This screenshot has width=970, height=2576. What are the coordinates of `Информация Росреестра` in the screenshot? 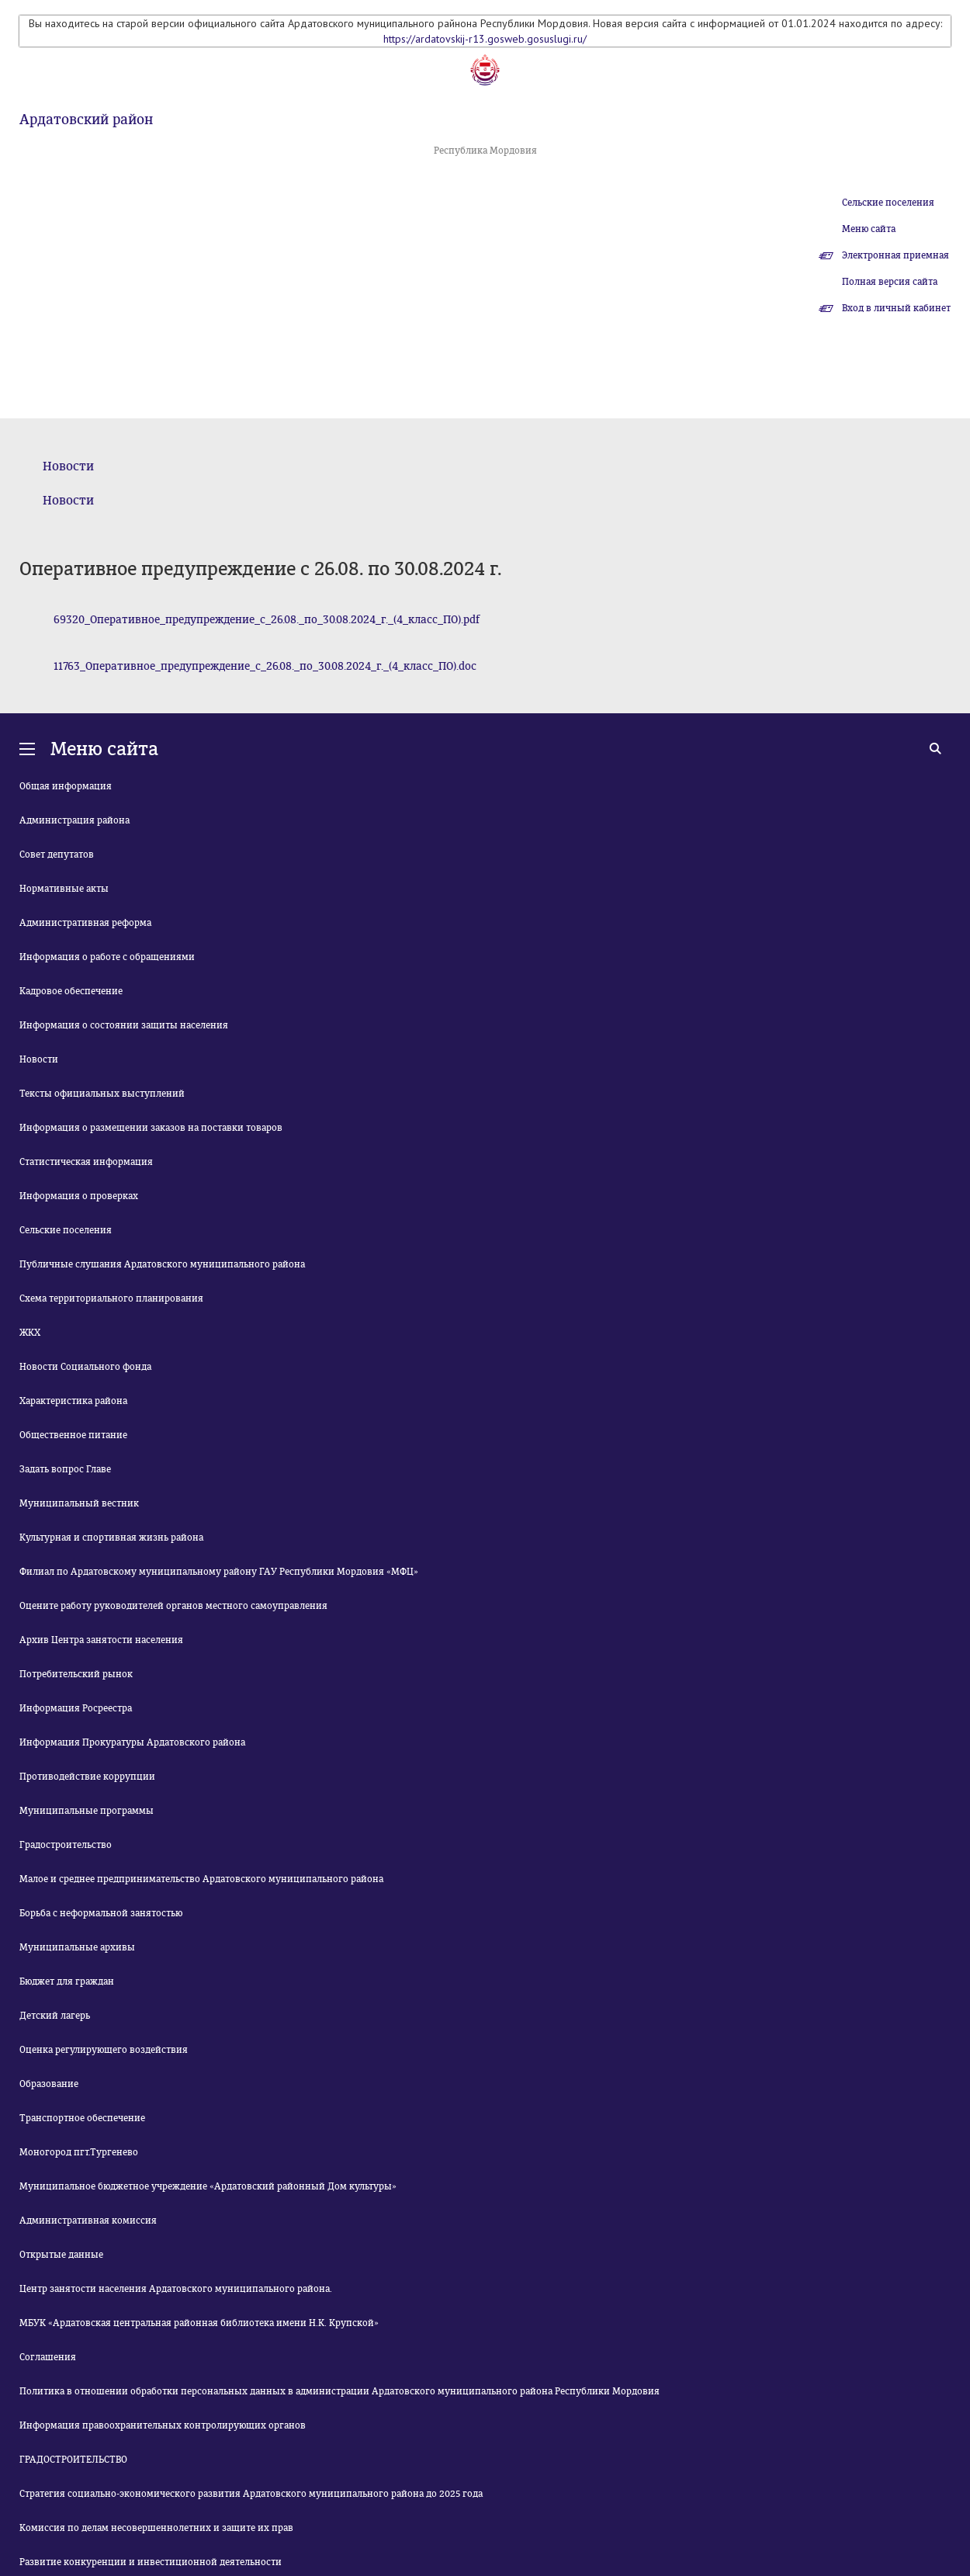 It's located at (75, 1708).